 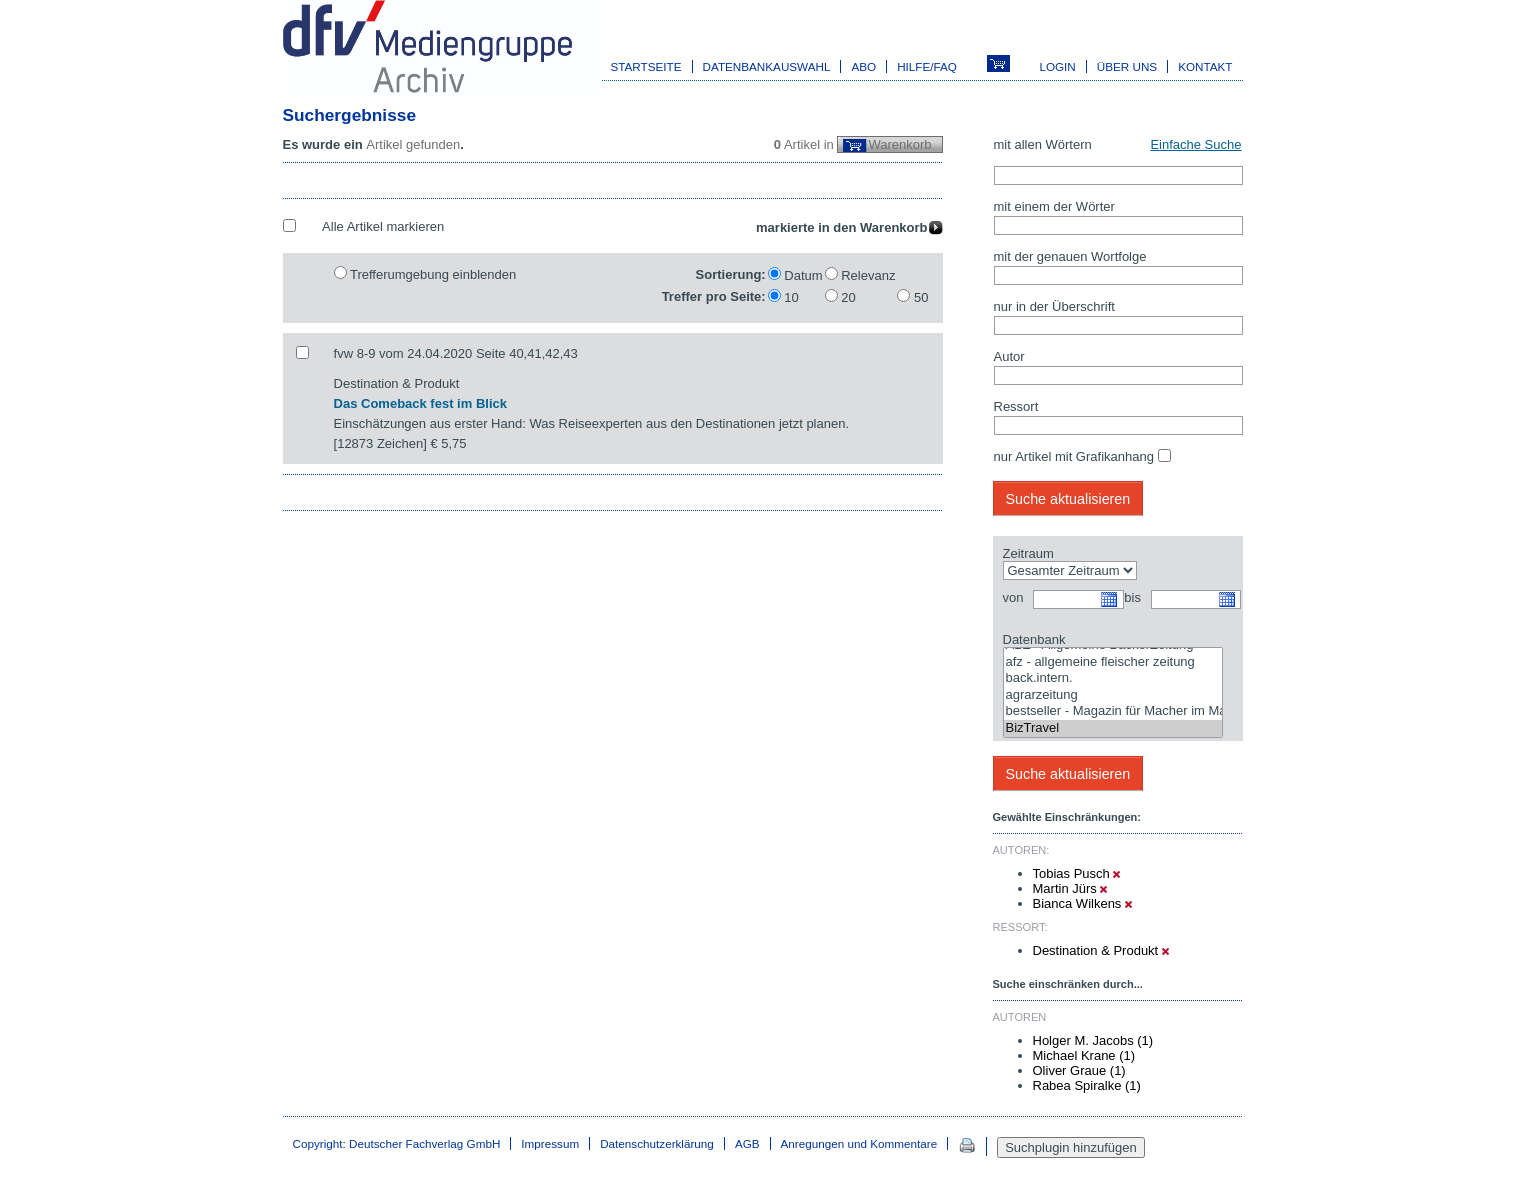 I want to click on Destination & Produkt, so click(x=1101, y=950).